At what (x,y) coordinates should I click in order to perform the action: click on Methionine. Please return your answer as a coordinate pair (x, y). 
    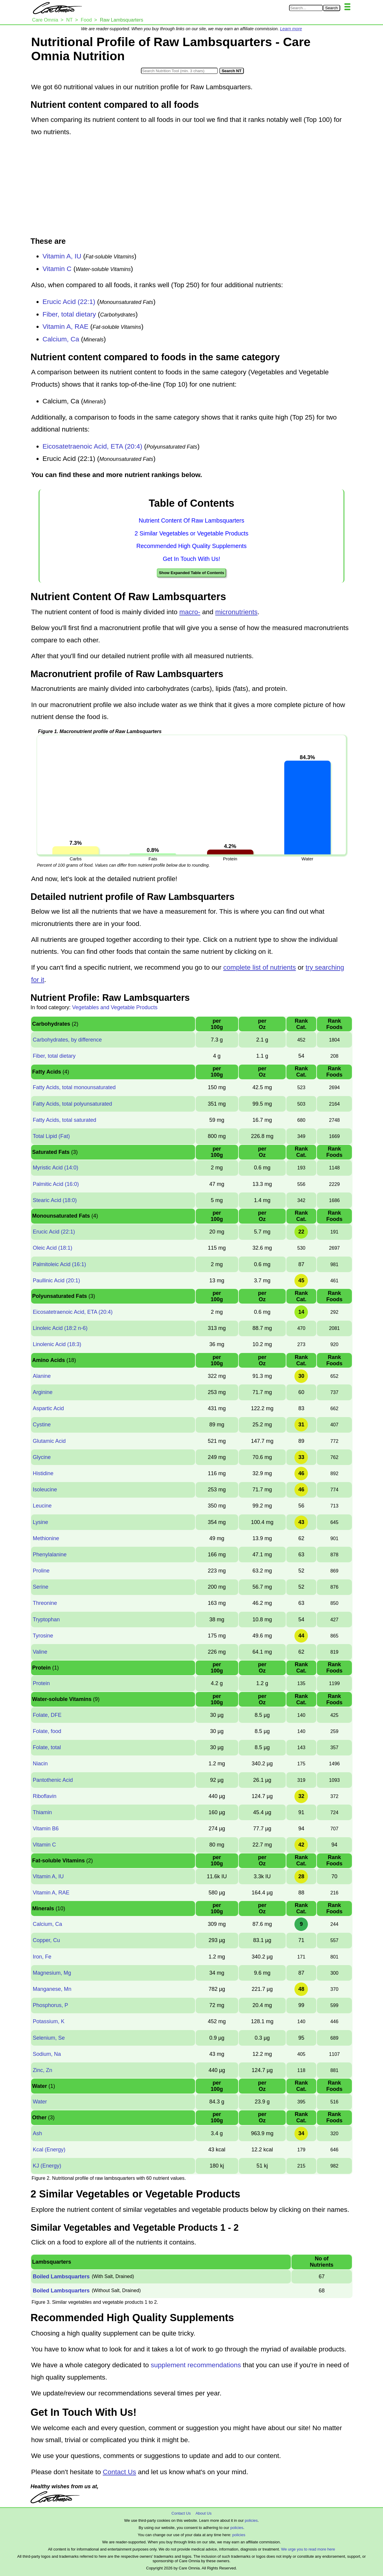
    Looking at the image, I should click on (46, 1538).